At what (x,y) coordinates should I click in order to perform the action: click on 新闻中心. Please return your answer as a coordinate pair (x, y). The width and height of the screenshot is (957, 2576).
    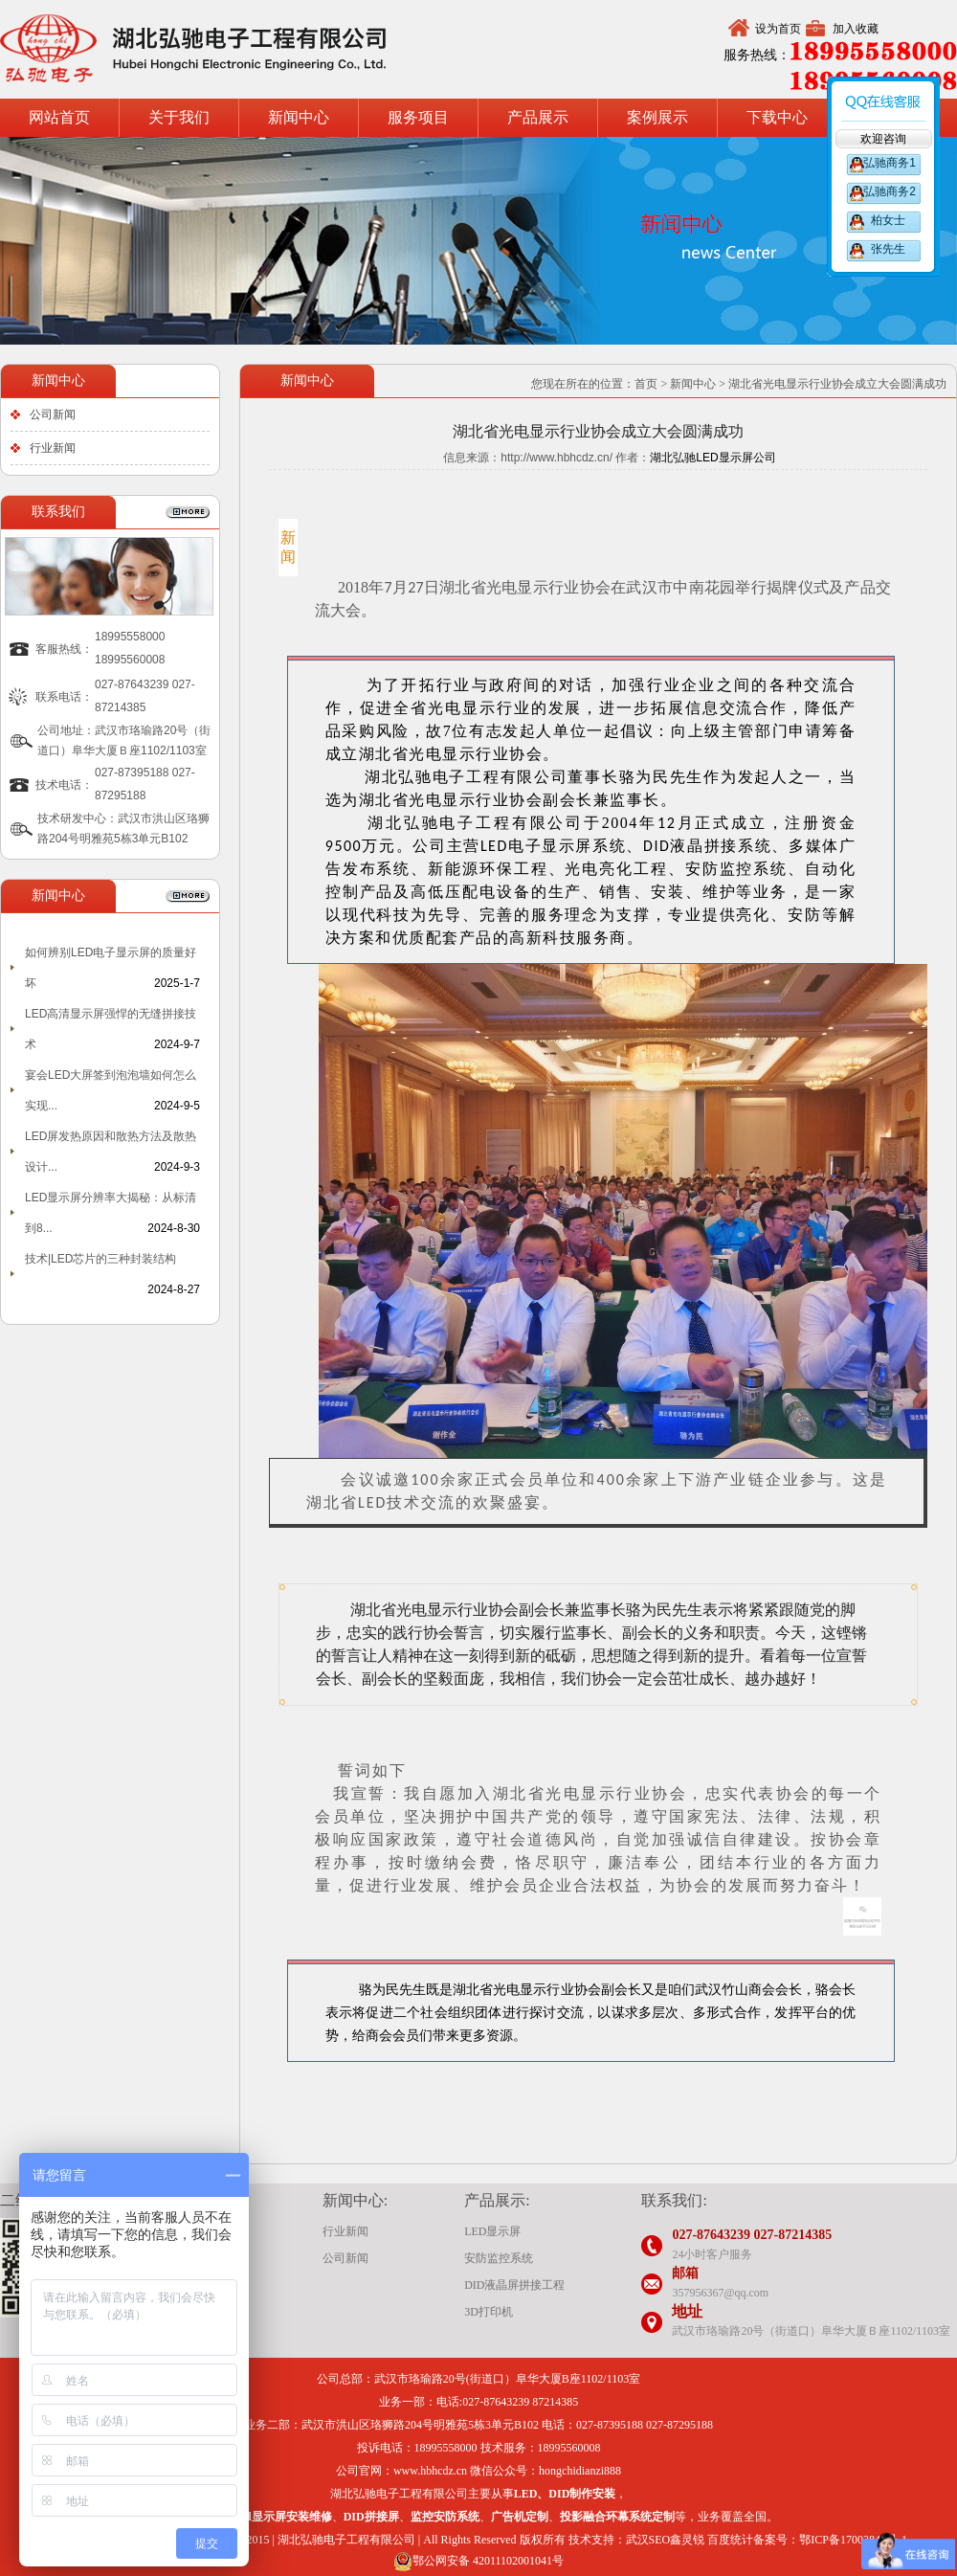
    Looking at the image, I should click on (298, 117).